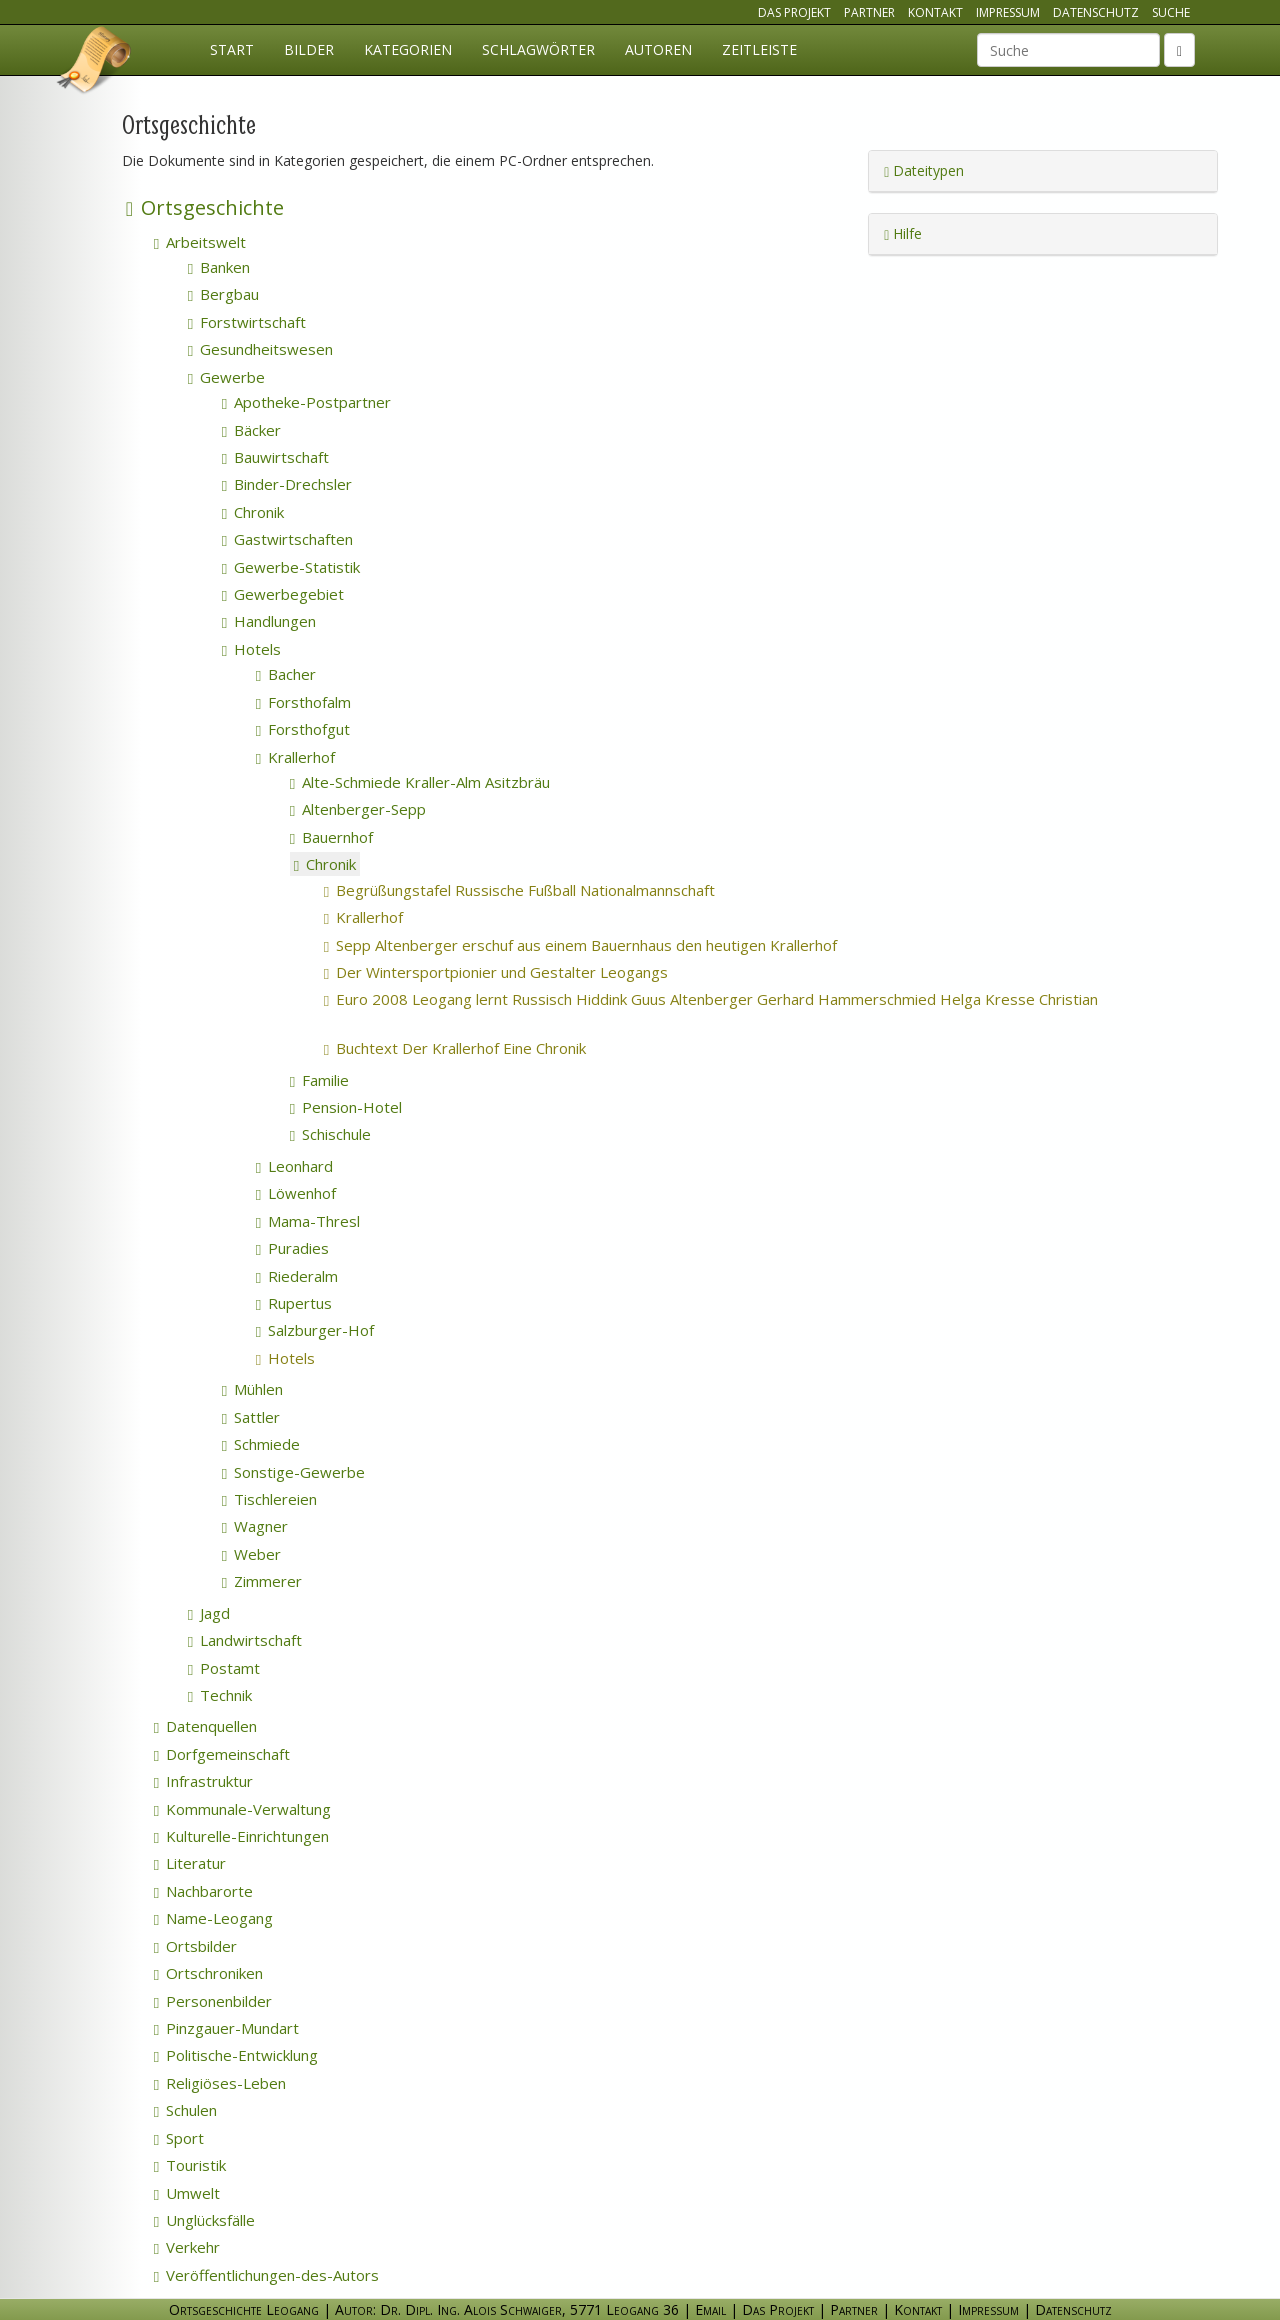 The image size is (1280, 2320). I want to click on Infrastruktur, so click(203, 1781).